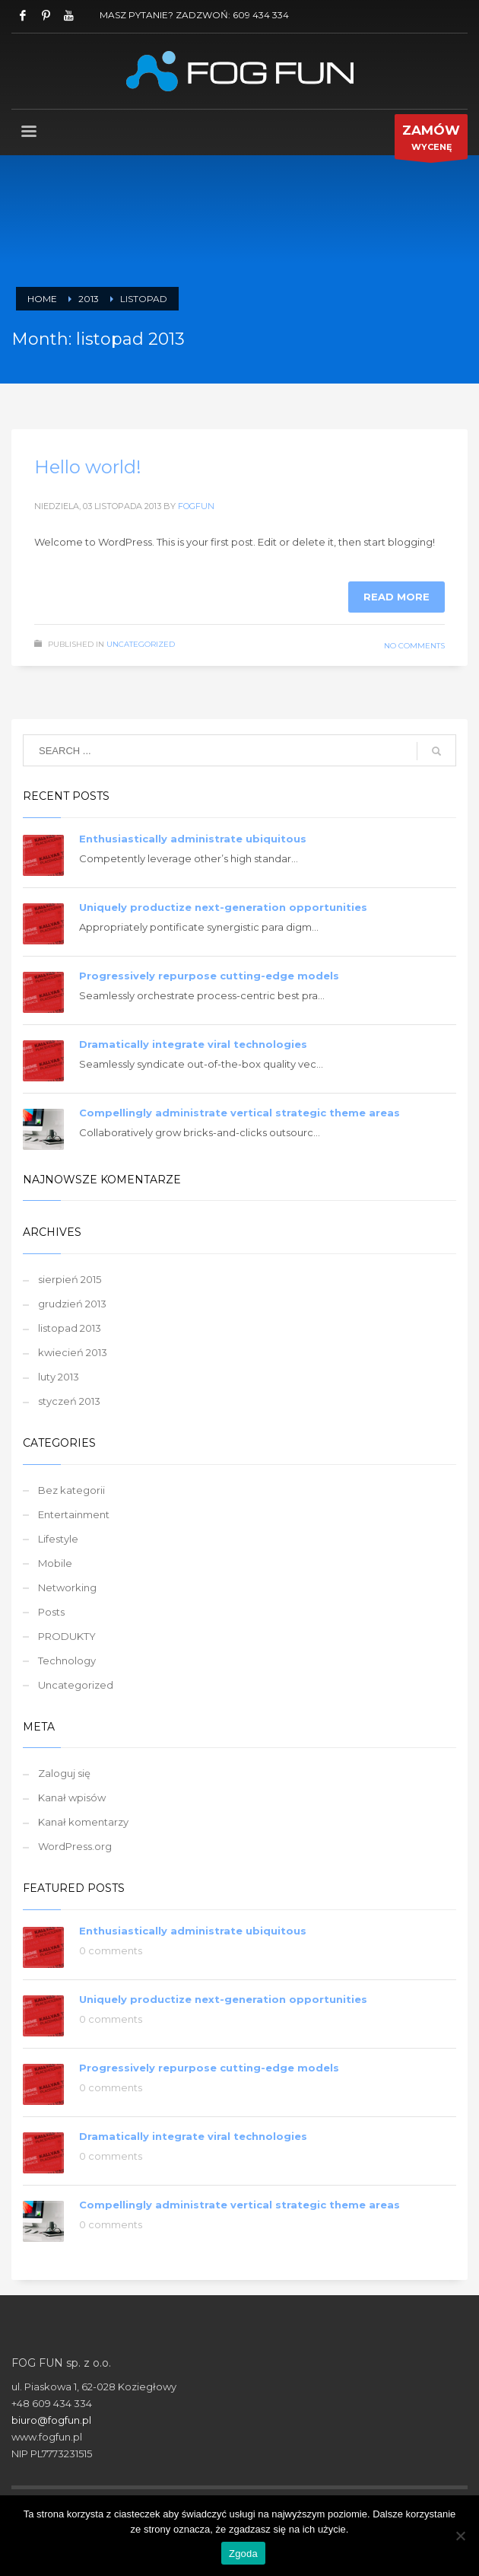 The width and height of the screenshot is (479, 2576). Describe the element at coordinates (87, 467) in the screenshot. I see `Hello world!` at that location.